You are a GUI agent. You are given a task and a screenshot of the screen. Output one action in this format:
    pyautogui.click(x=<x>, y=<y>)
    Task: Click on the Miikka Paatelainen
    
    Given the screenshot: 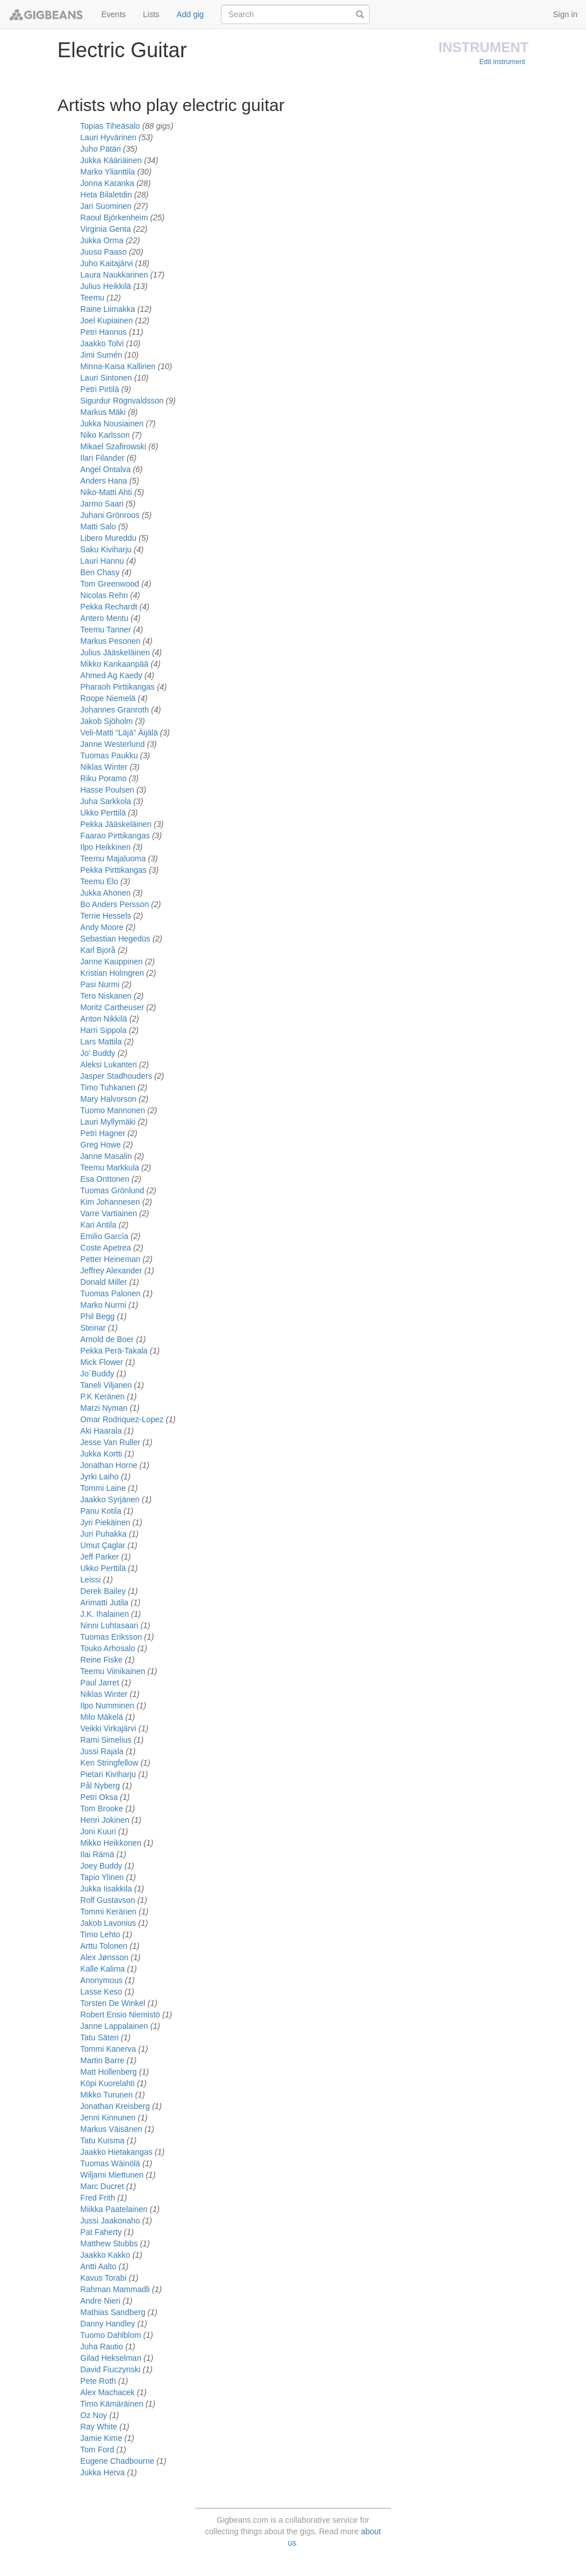 What is the action you would take?
    pyautogui.click(x=114, y=2209)
    